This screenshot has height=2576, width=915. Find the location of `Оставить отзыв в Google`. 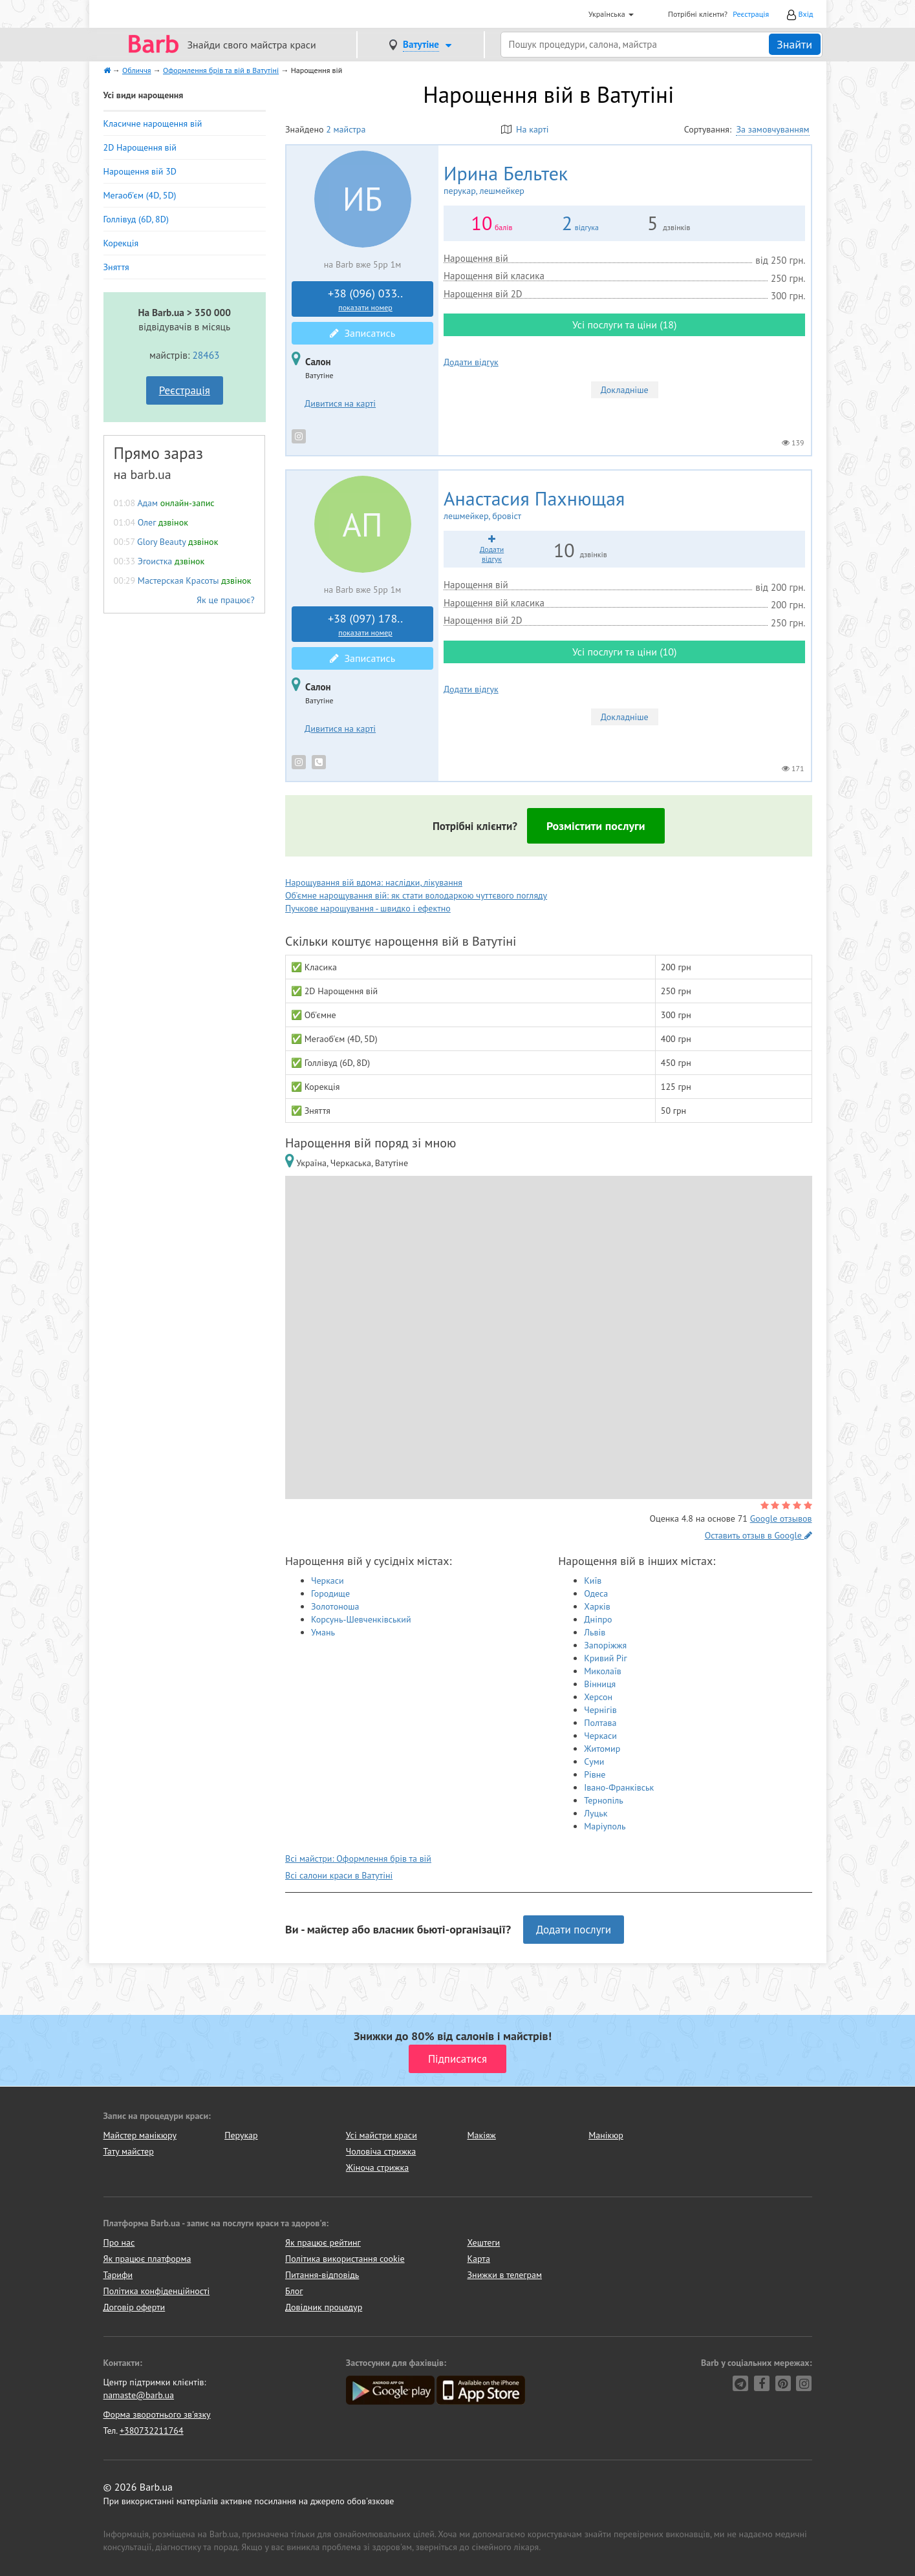

Оставить отзыв в Google is located at coordinates (758, 1535).